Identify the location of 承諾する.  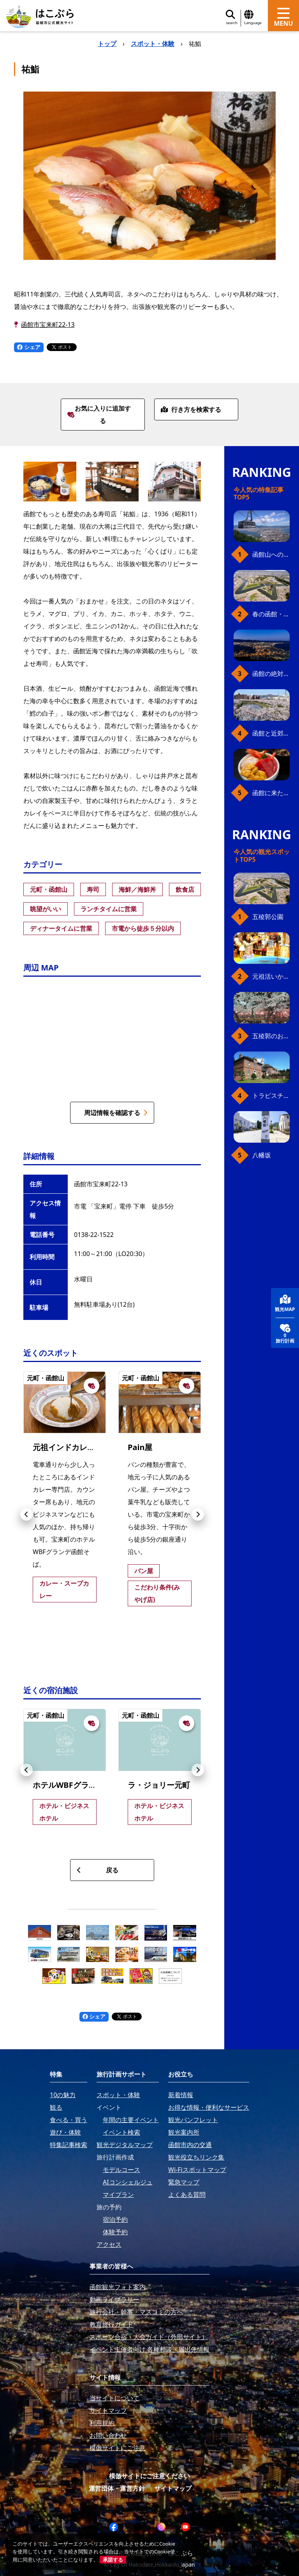
(113, 2559).